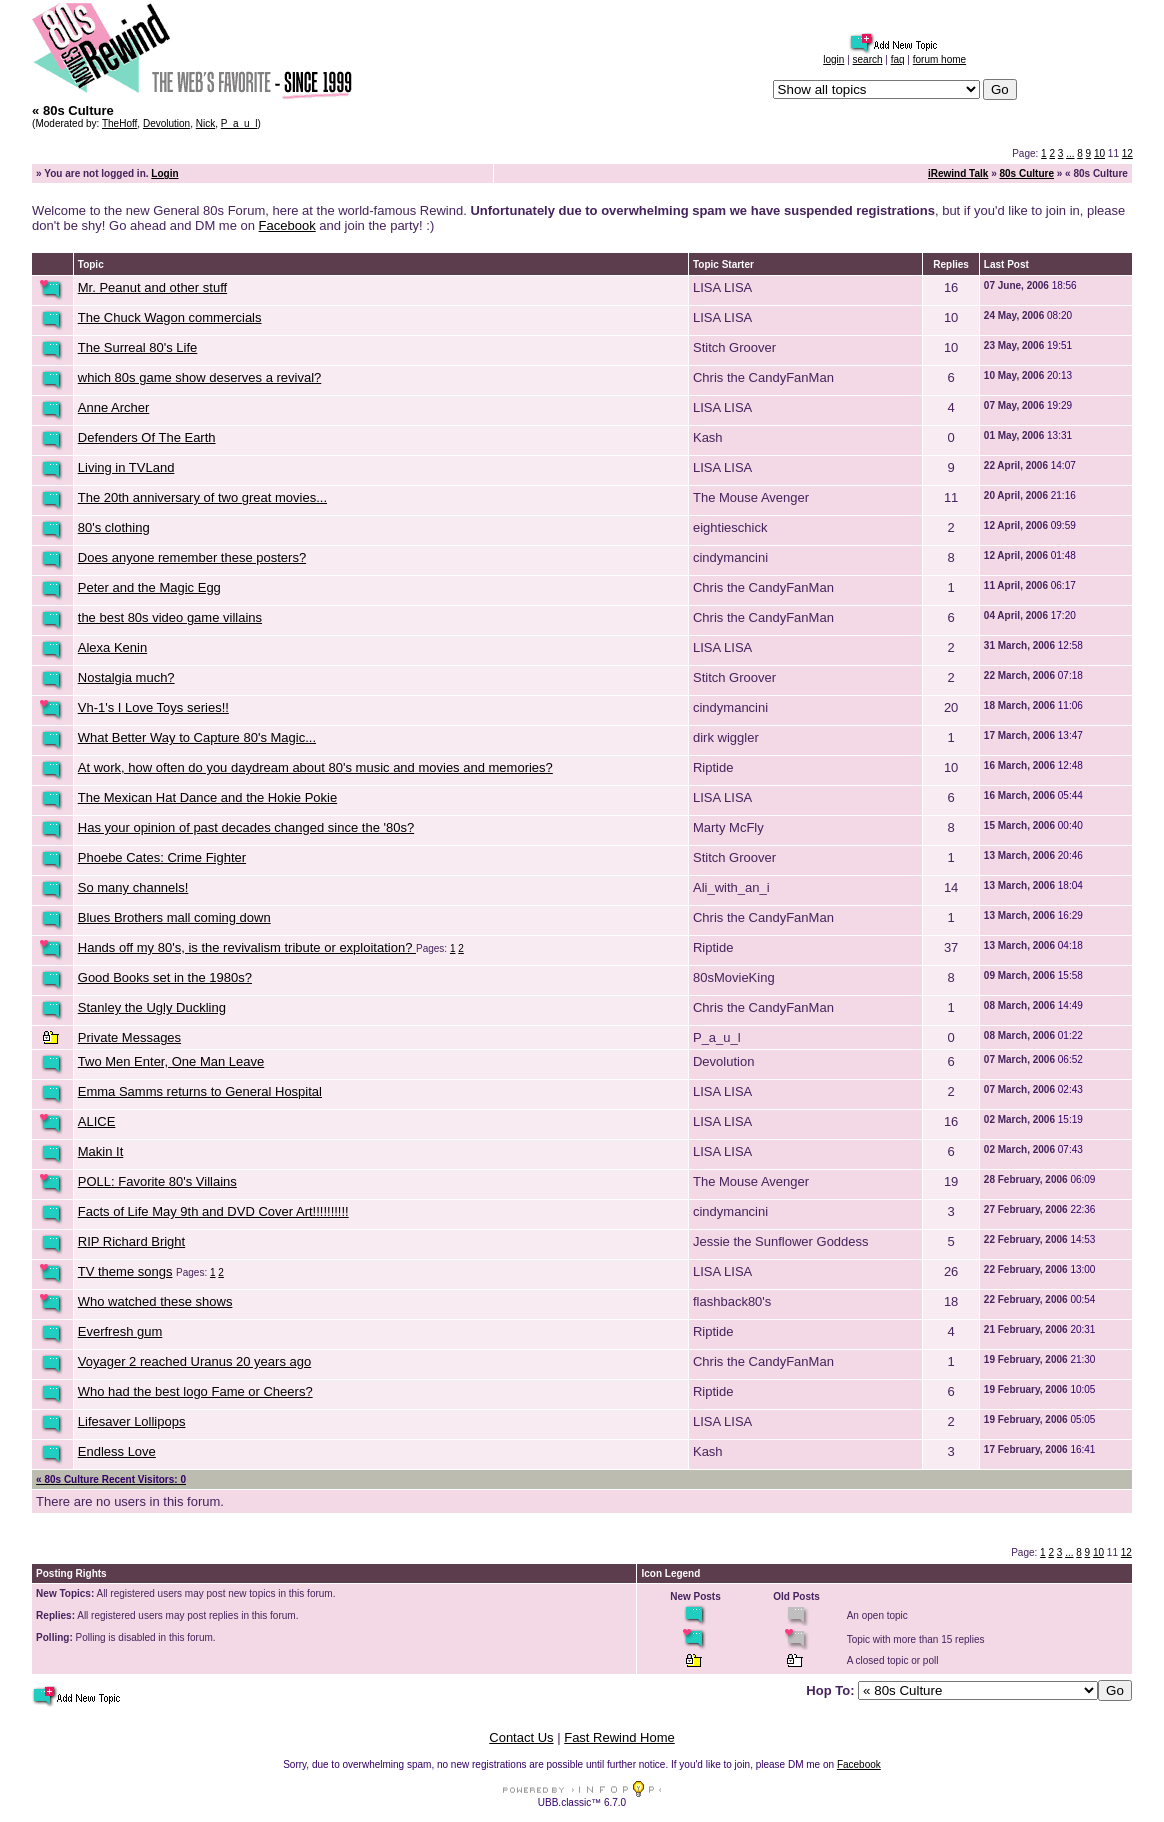 This screenshot has height=1822, width=1164. What do you see at coordinates (1070, 153) in the screenshot?
I see `...` at bounding box center [1070, 153].